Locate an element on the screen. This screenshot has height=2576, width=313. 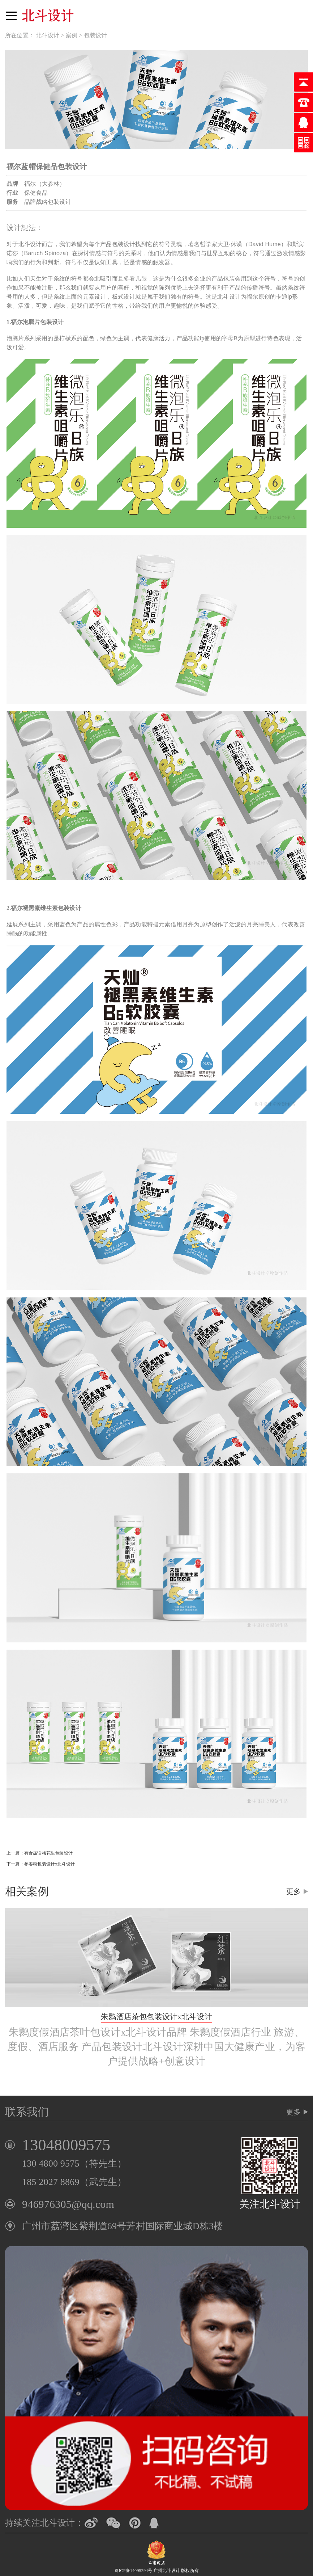
粤ICP备14095294号 is located at coordinates (133, 2570).